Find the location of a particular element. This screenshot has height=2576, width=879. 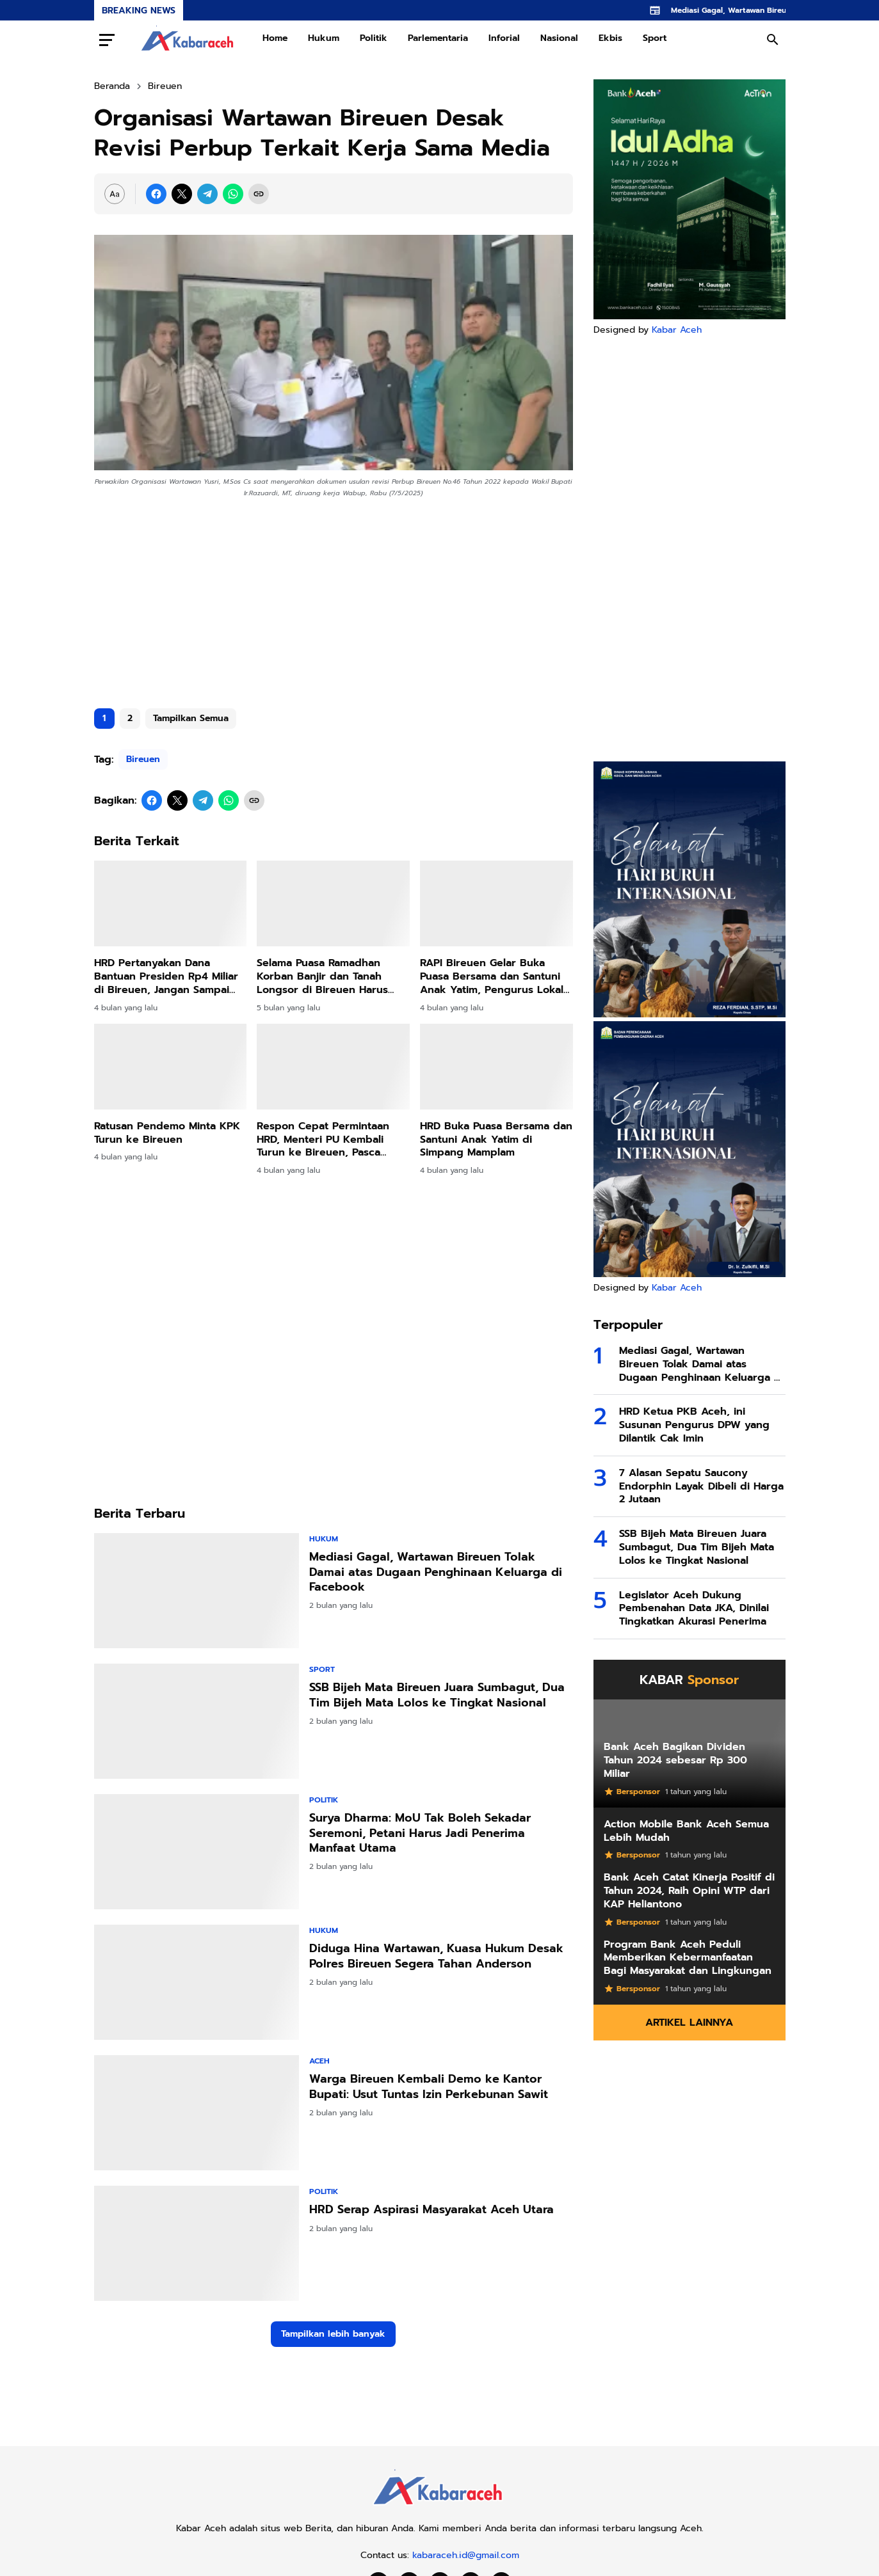

Nasional is located at coordinates (559, 38).